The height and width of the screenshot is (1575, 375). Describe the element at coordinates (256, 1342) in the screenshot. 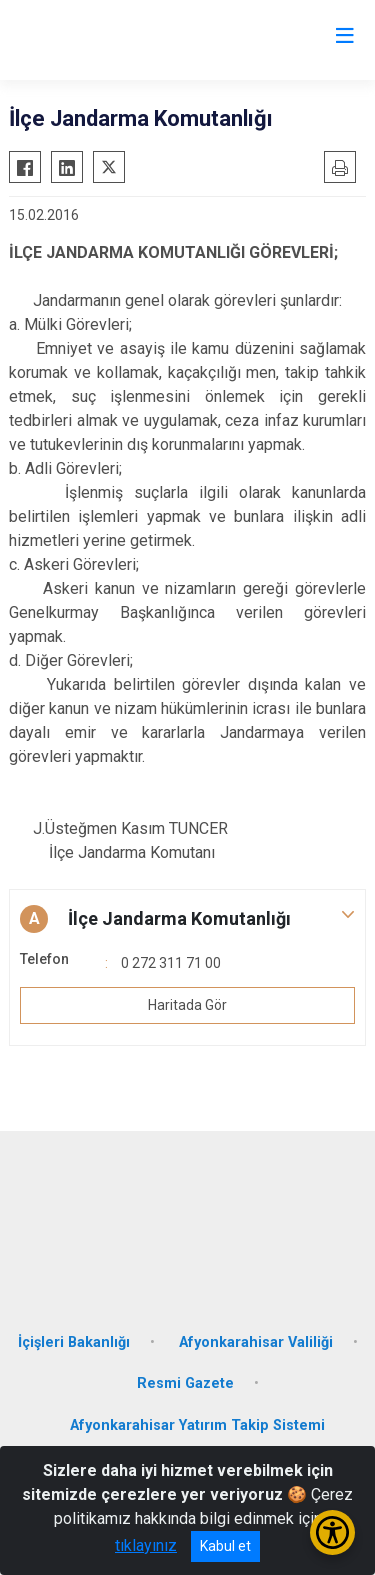

I see `Afyonkarahisar Valiliği` at that location.